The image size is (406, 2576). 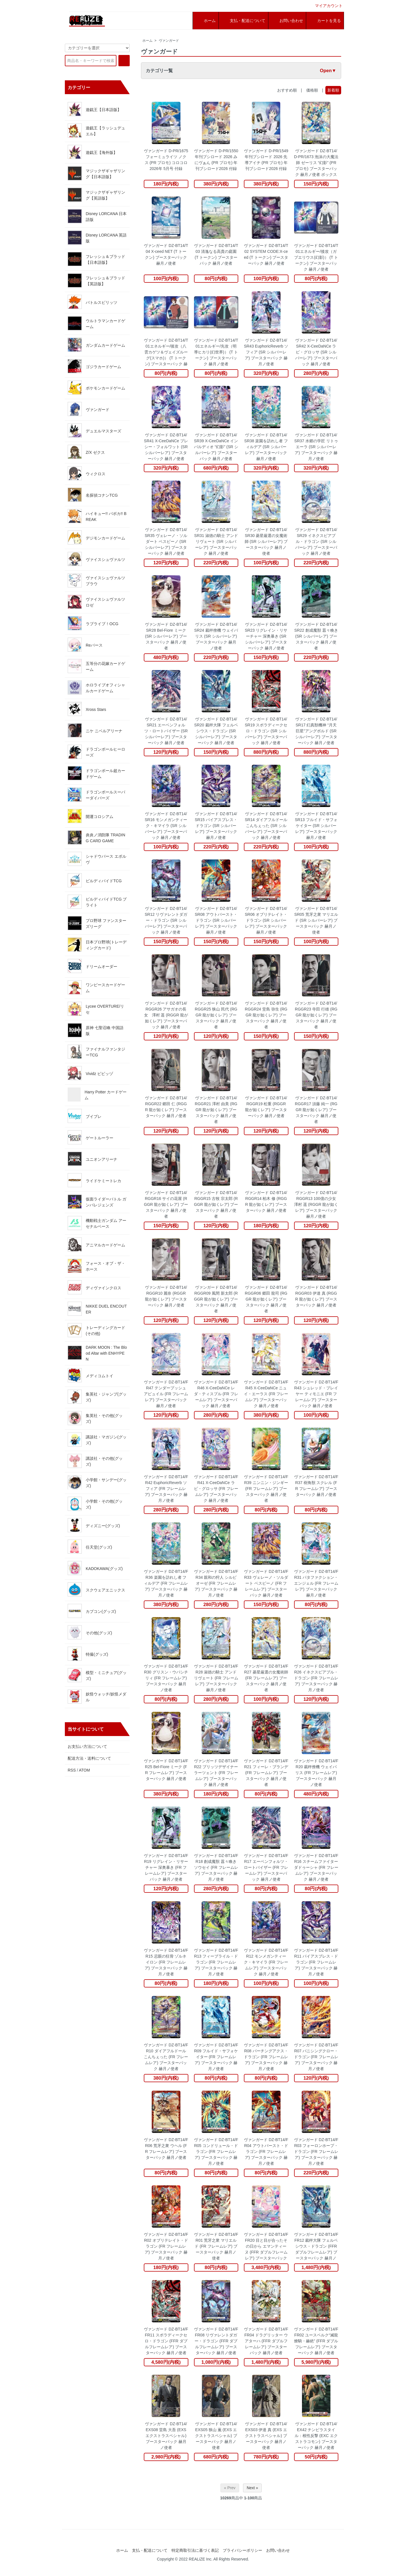 What do you see at coordinates (266, 160) in the screenshot?
I see `ヴァンガード D-PR/1549 年刊ブシロード 2026 先導アイチ (PR プロモ) 年刊ブシロード2026 付録` at bounding box center [266, 160].